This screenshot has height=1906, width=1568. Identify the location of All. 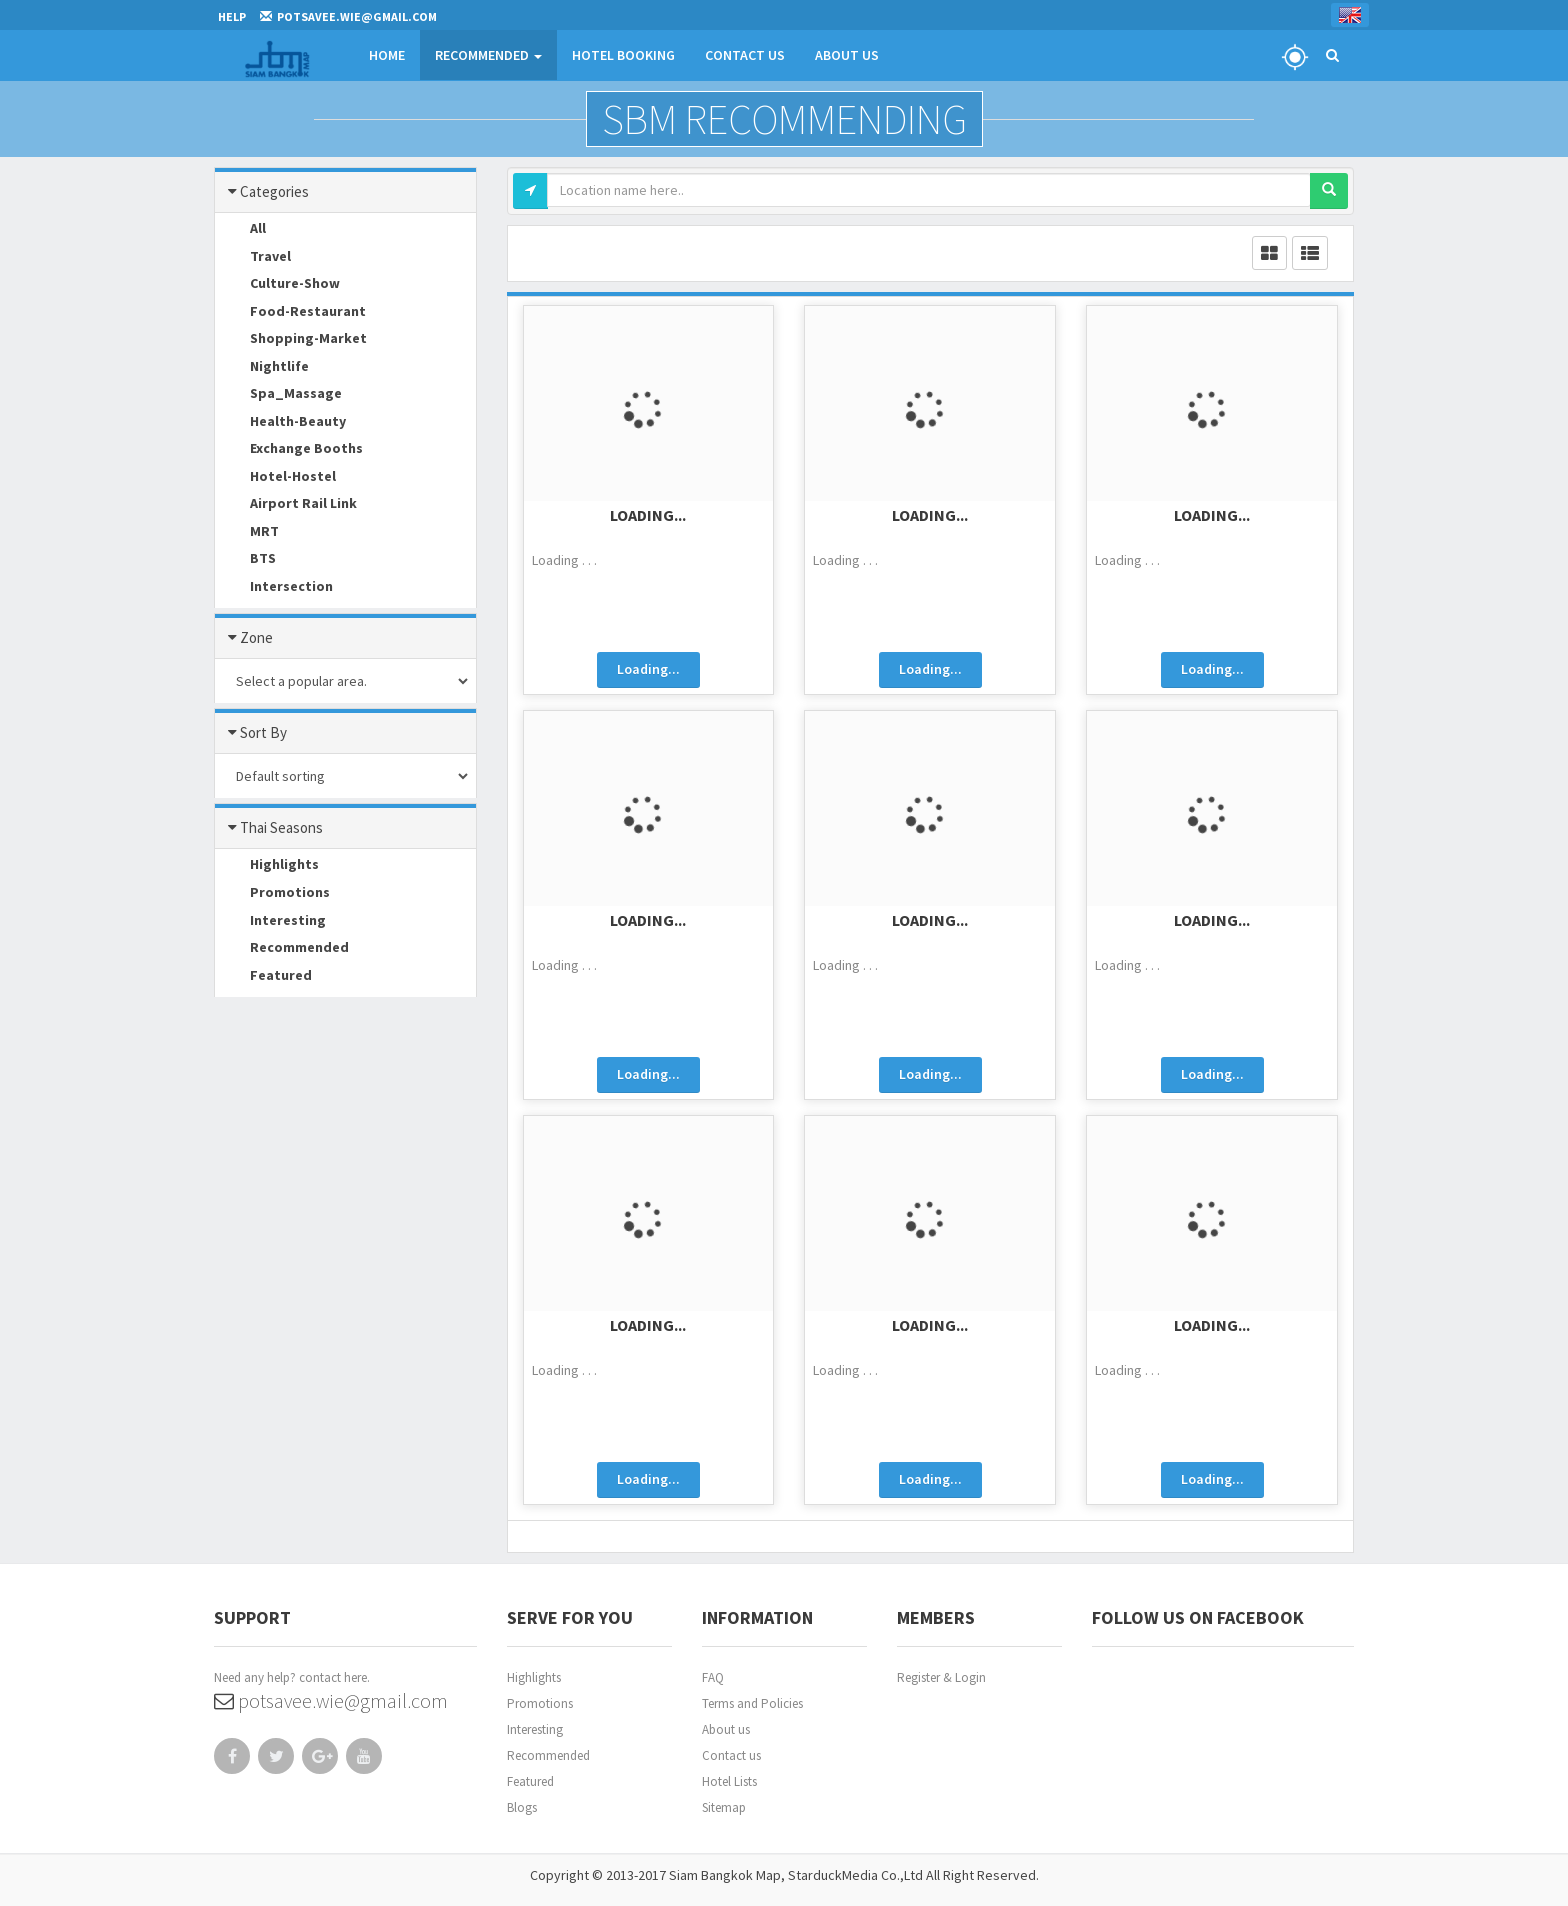
(243, 230).